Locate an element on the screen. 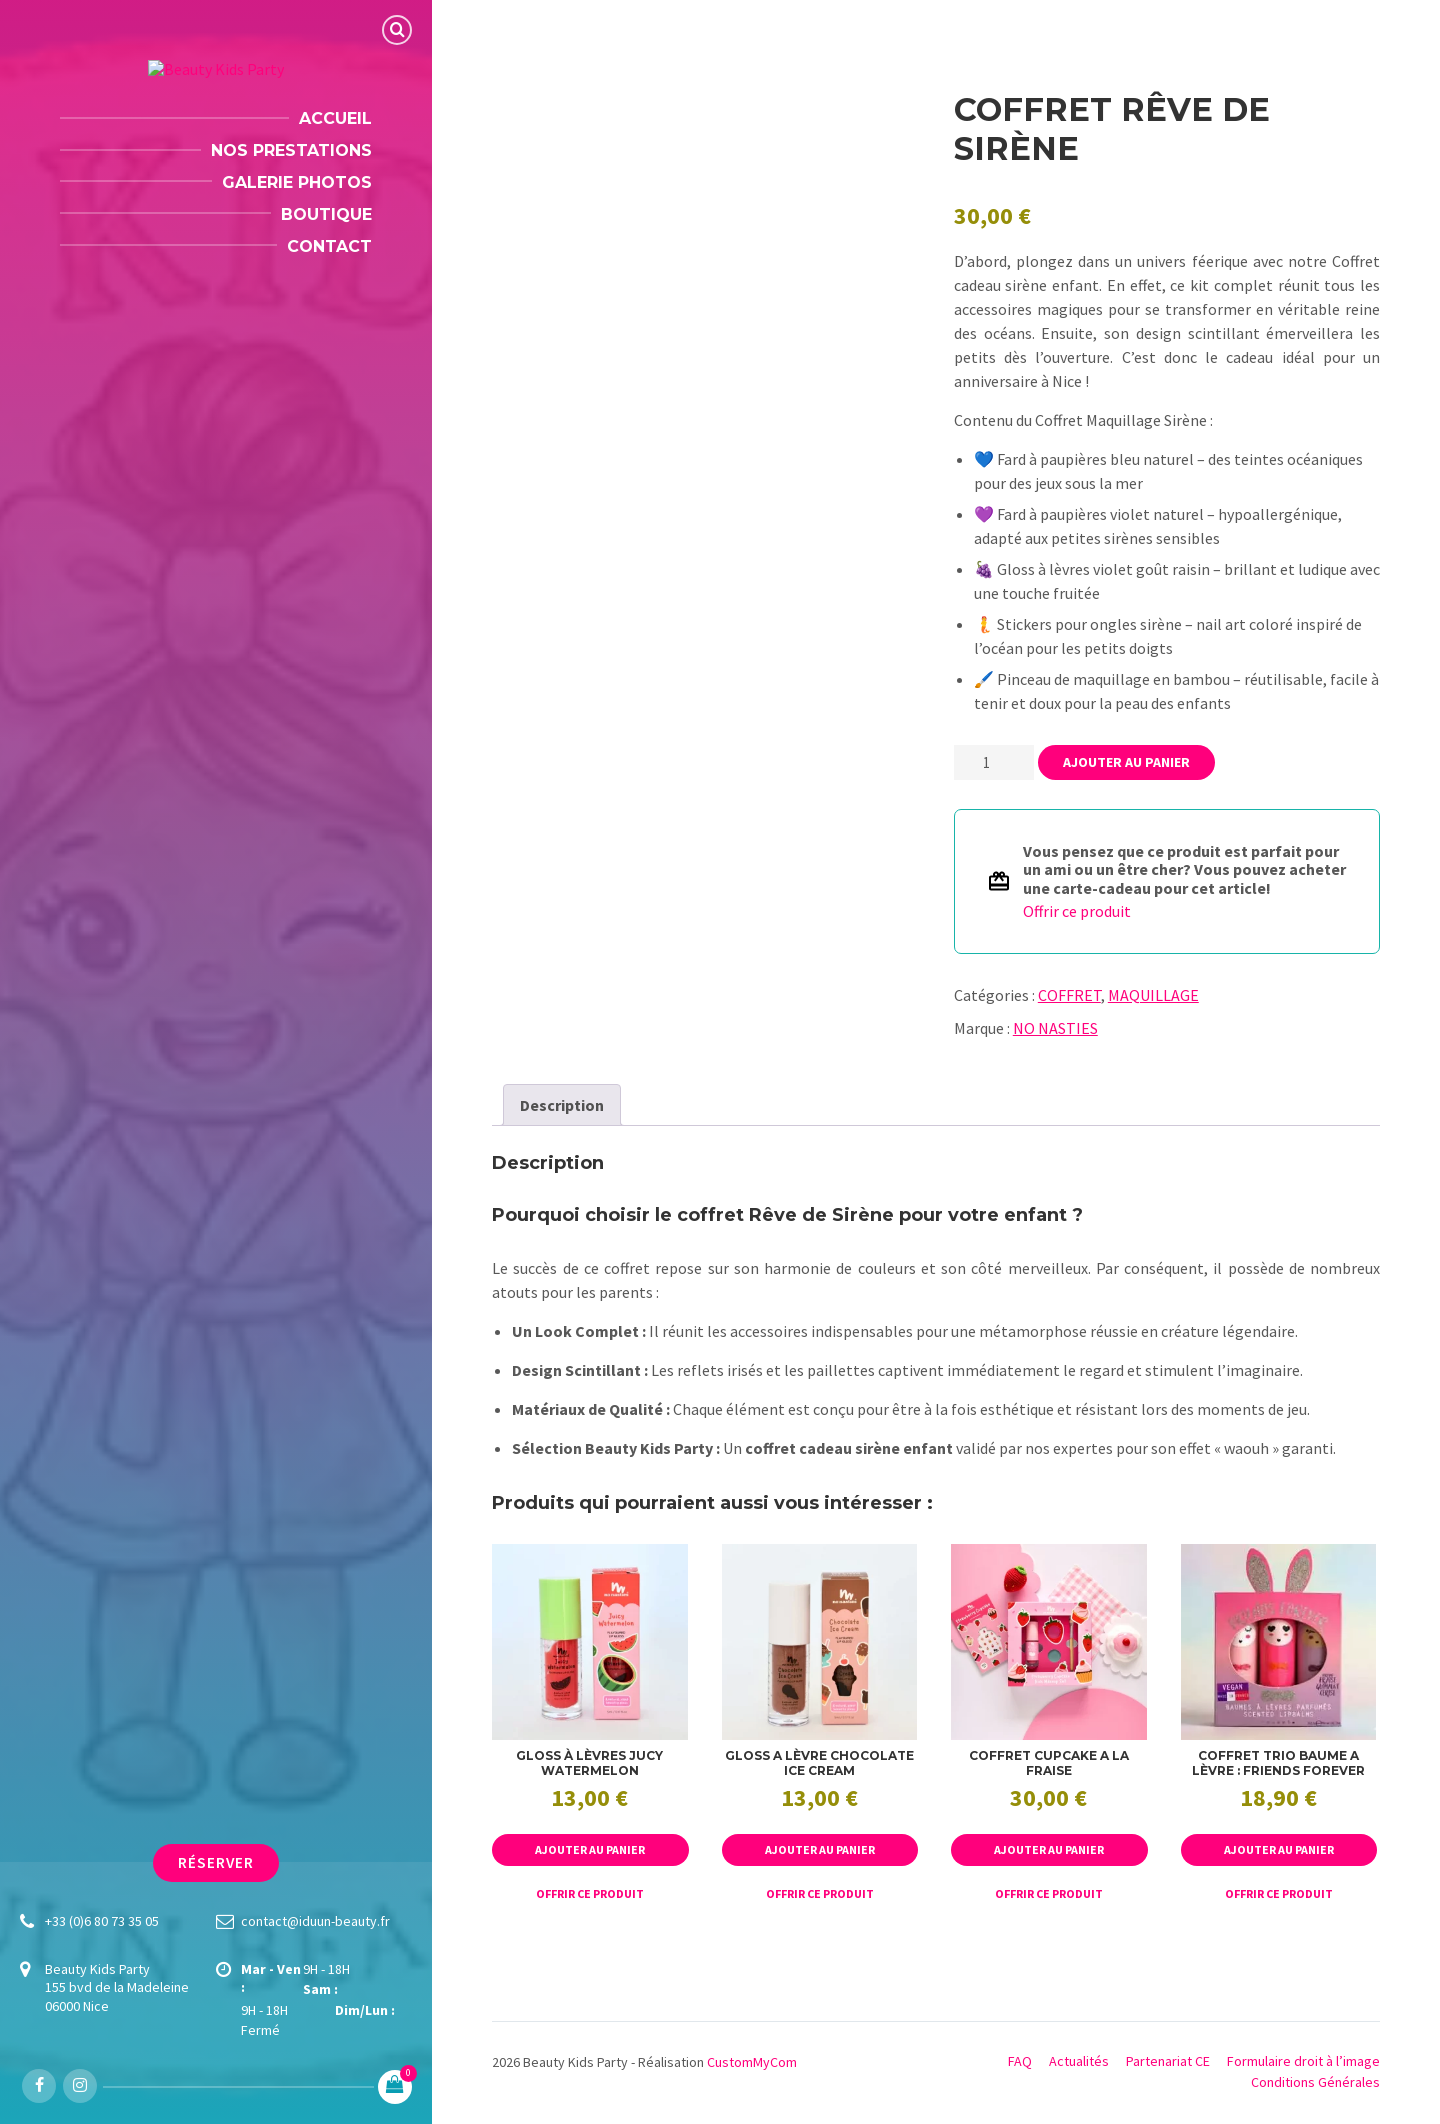  Description [tab] is located at coordinates (562, 1105).